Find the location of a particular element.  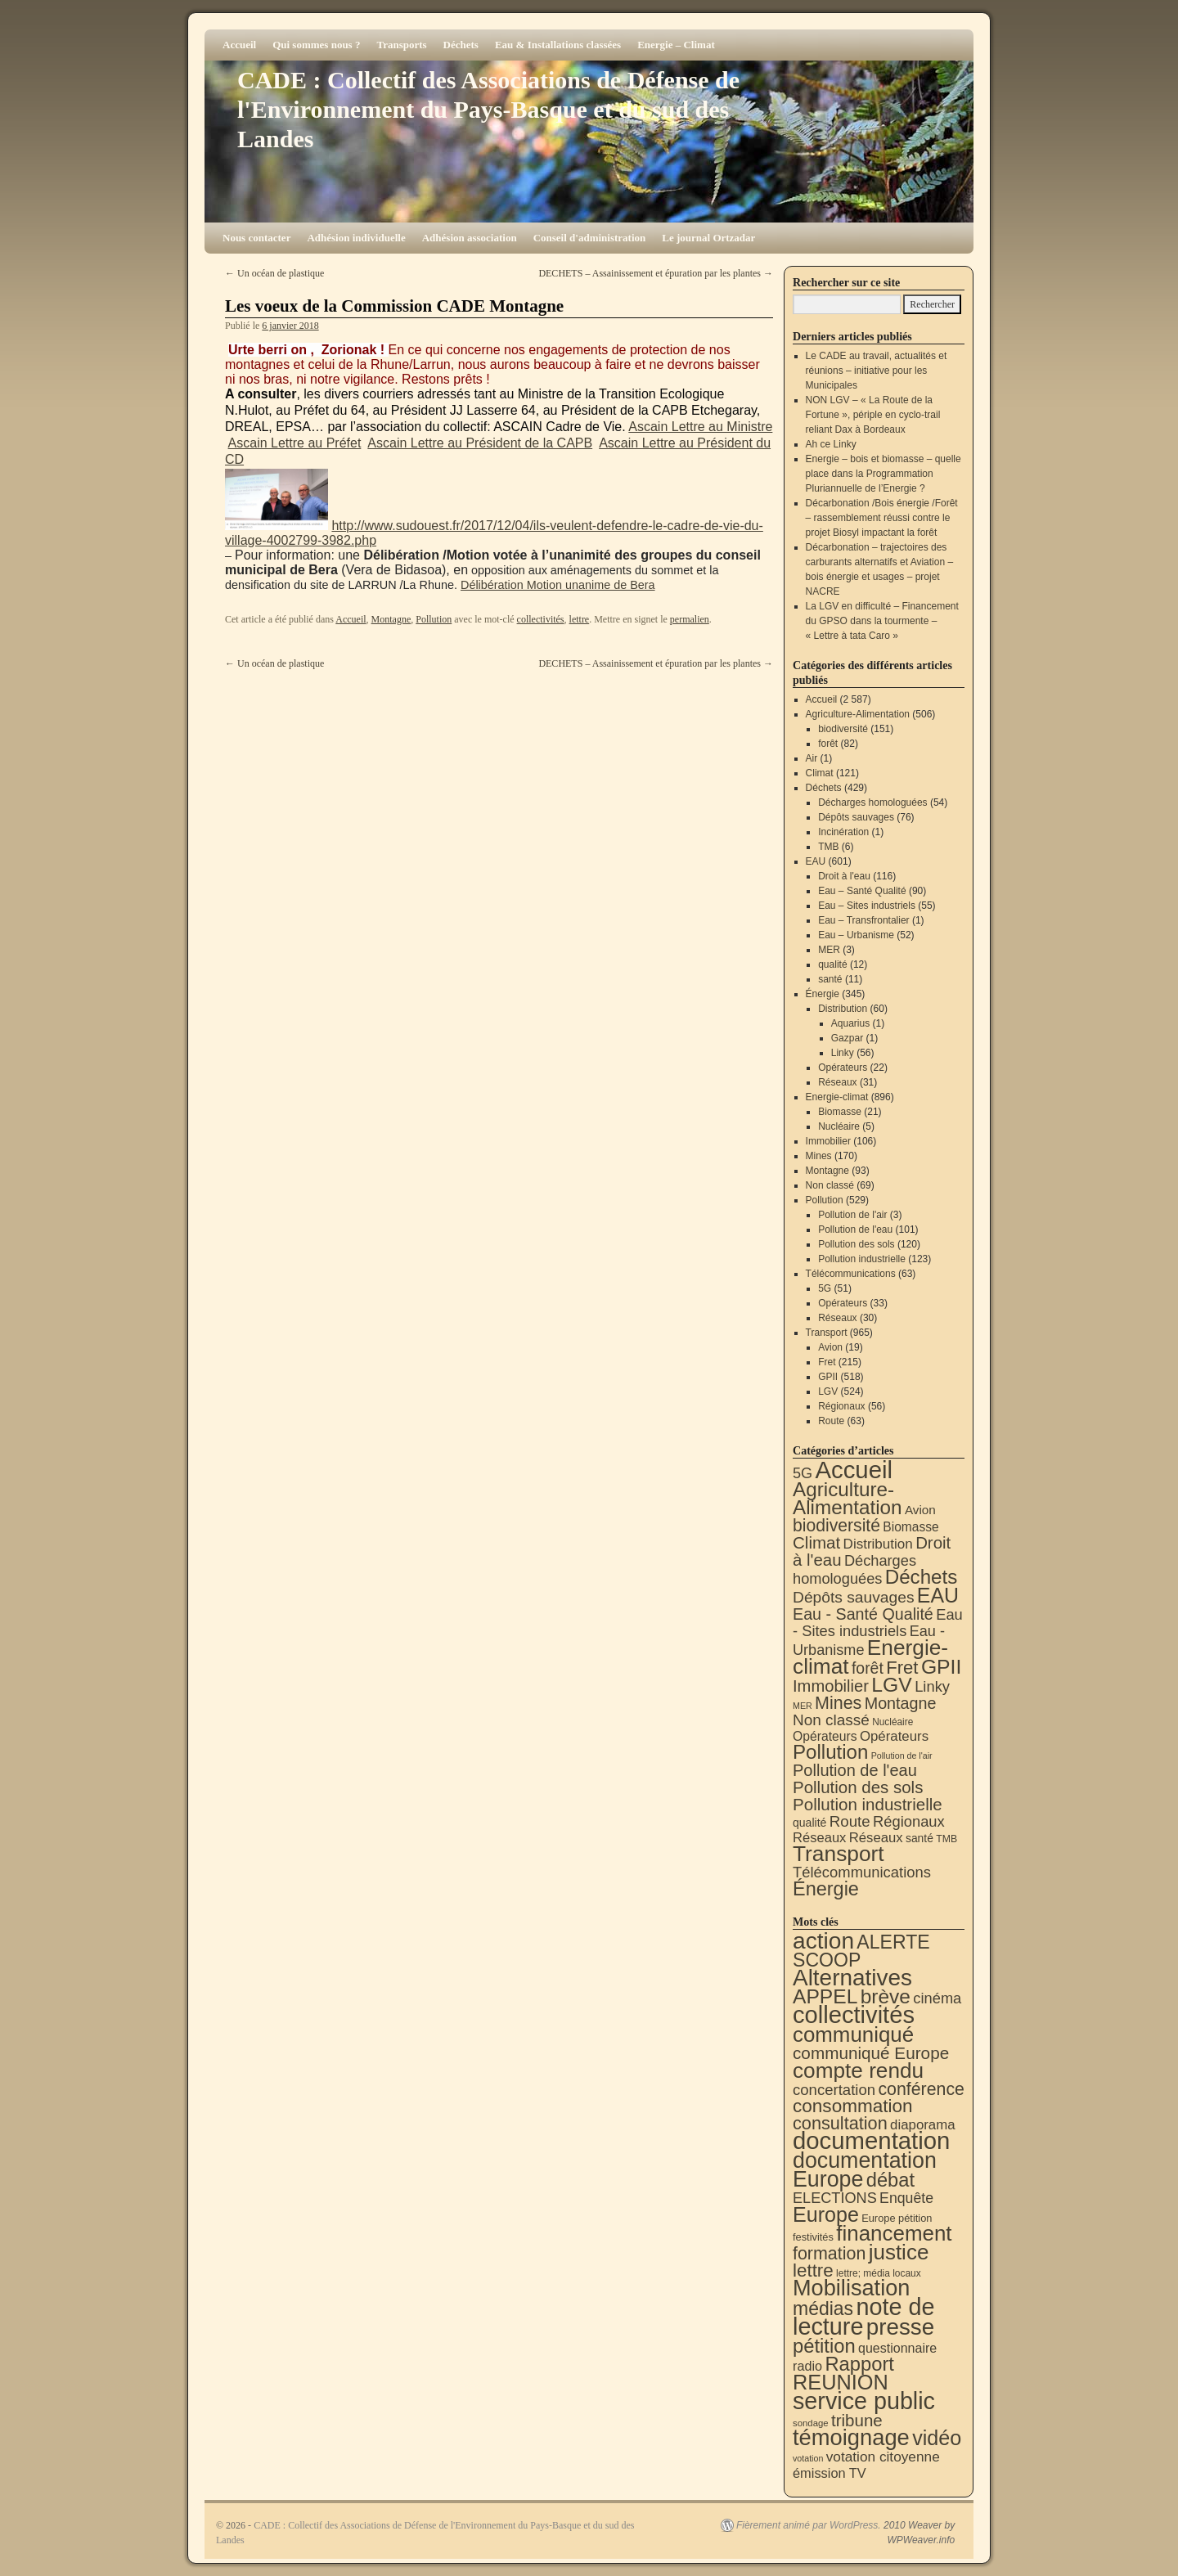

consultation [consultation (93 éléments)] is located at coordinates (840, 2123).